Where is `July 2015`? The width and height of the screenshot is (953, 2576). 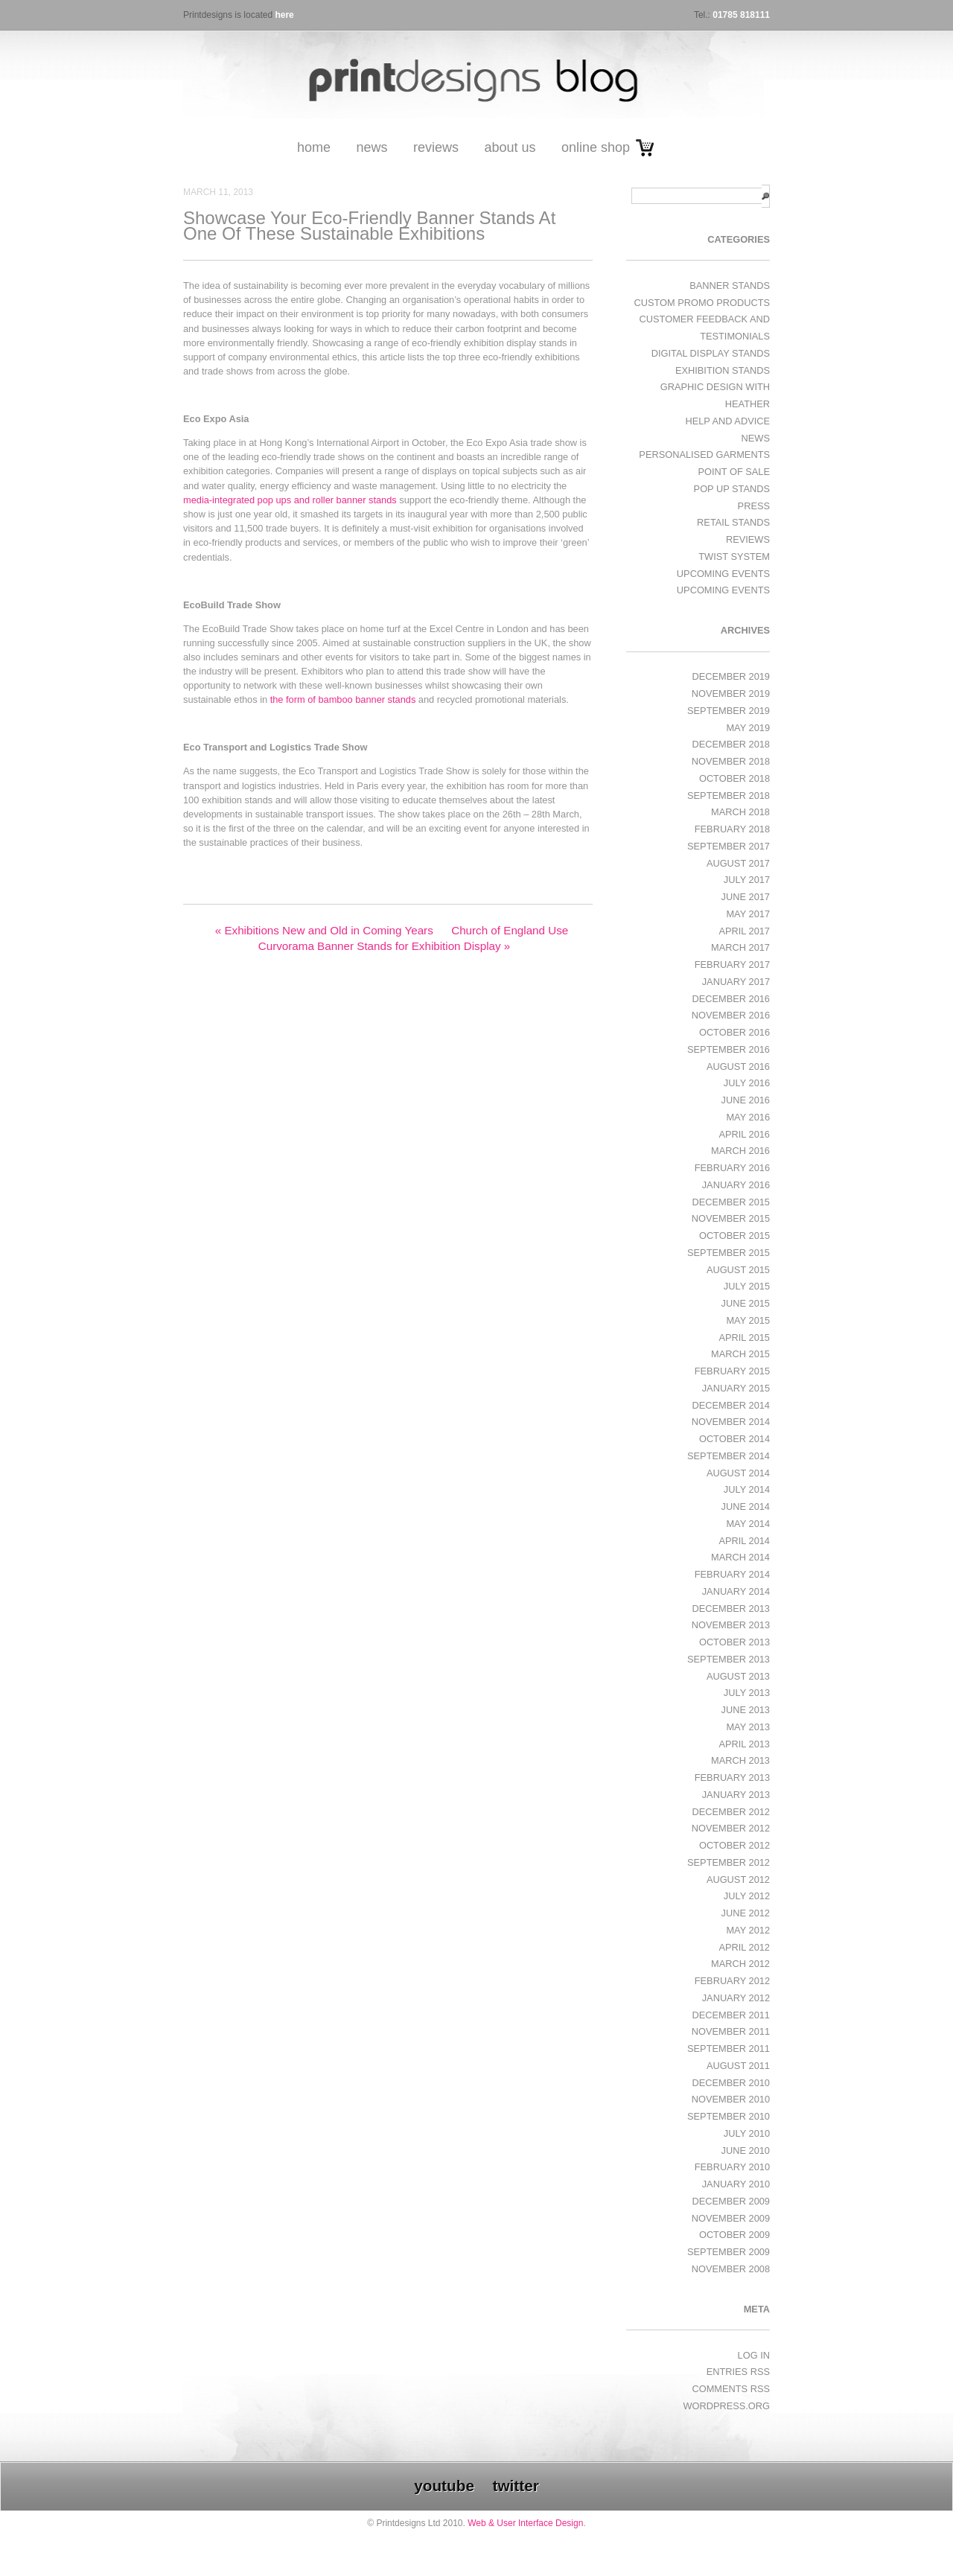 July 2015 is located at coordinates (747, 1286).